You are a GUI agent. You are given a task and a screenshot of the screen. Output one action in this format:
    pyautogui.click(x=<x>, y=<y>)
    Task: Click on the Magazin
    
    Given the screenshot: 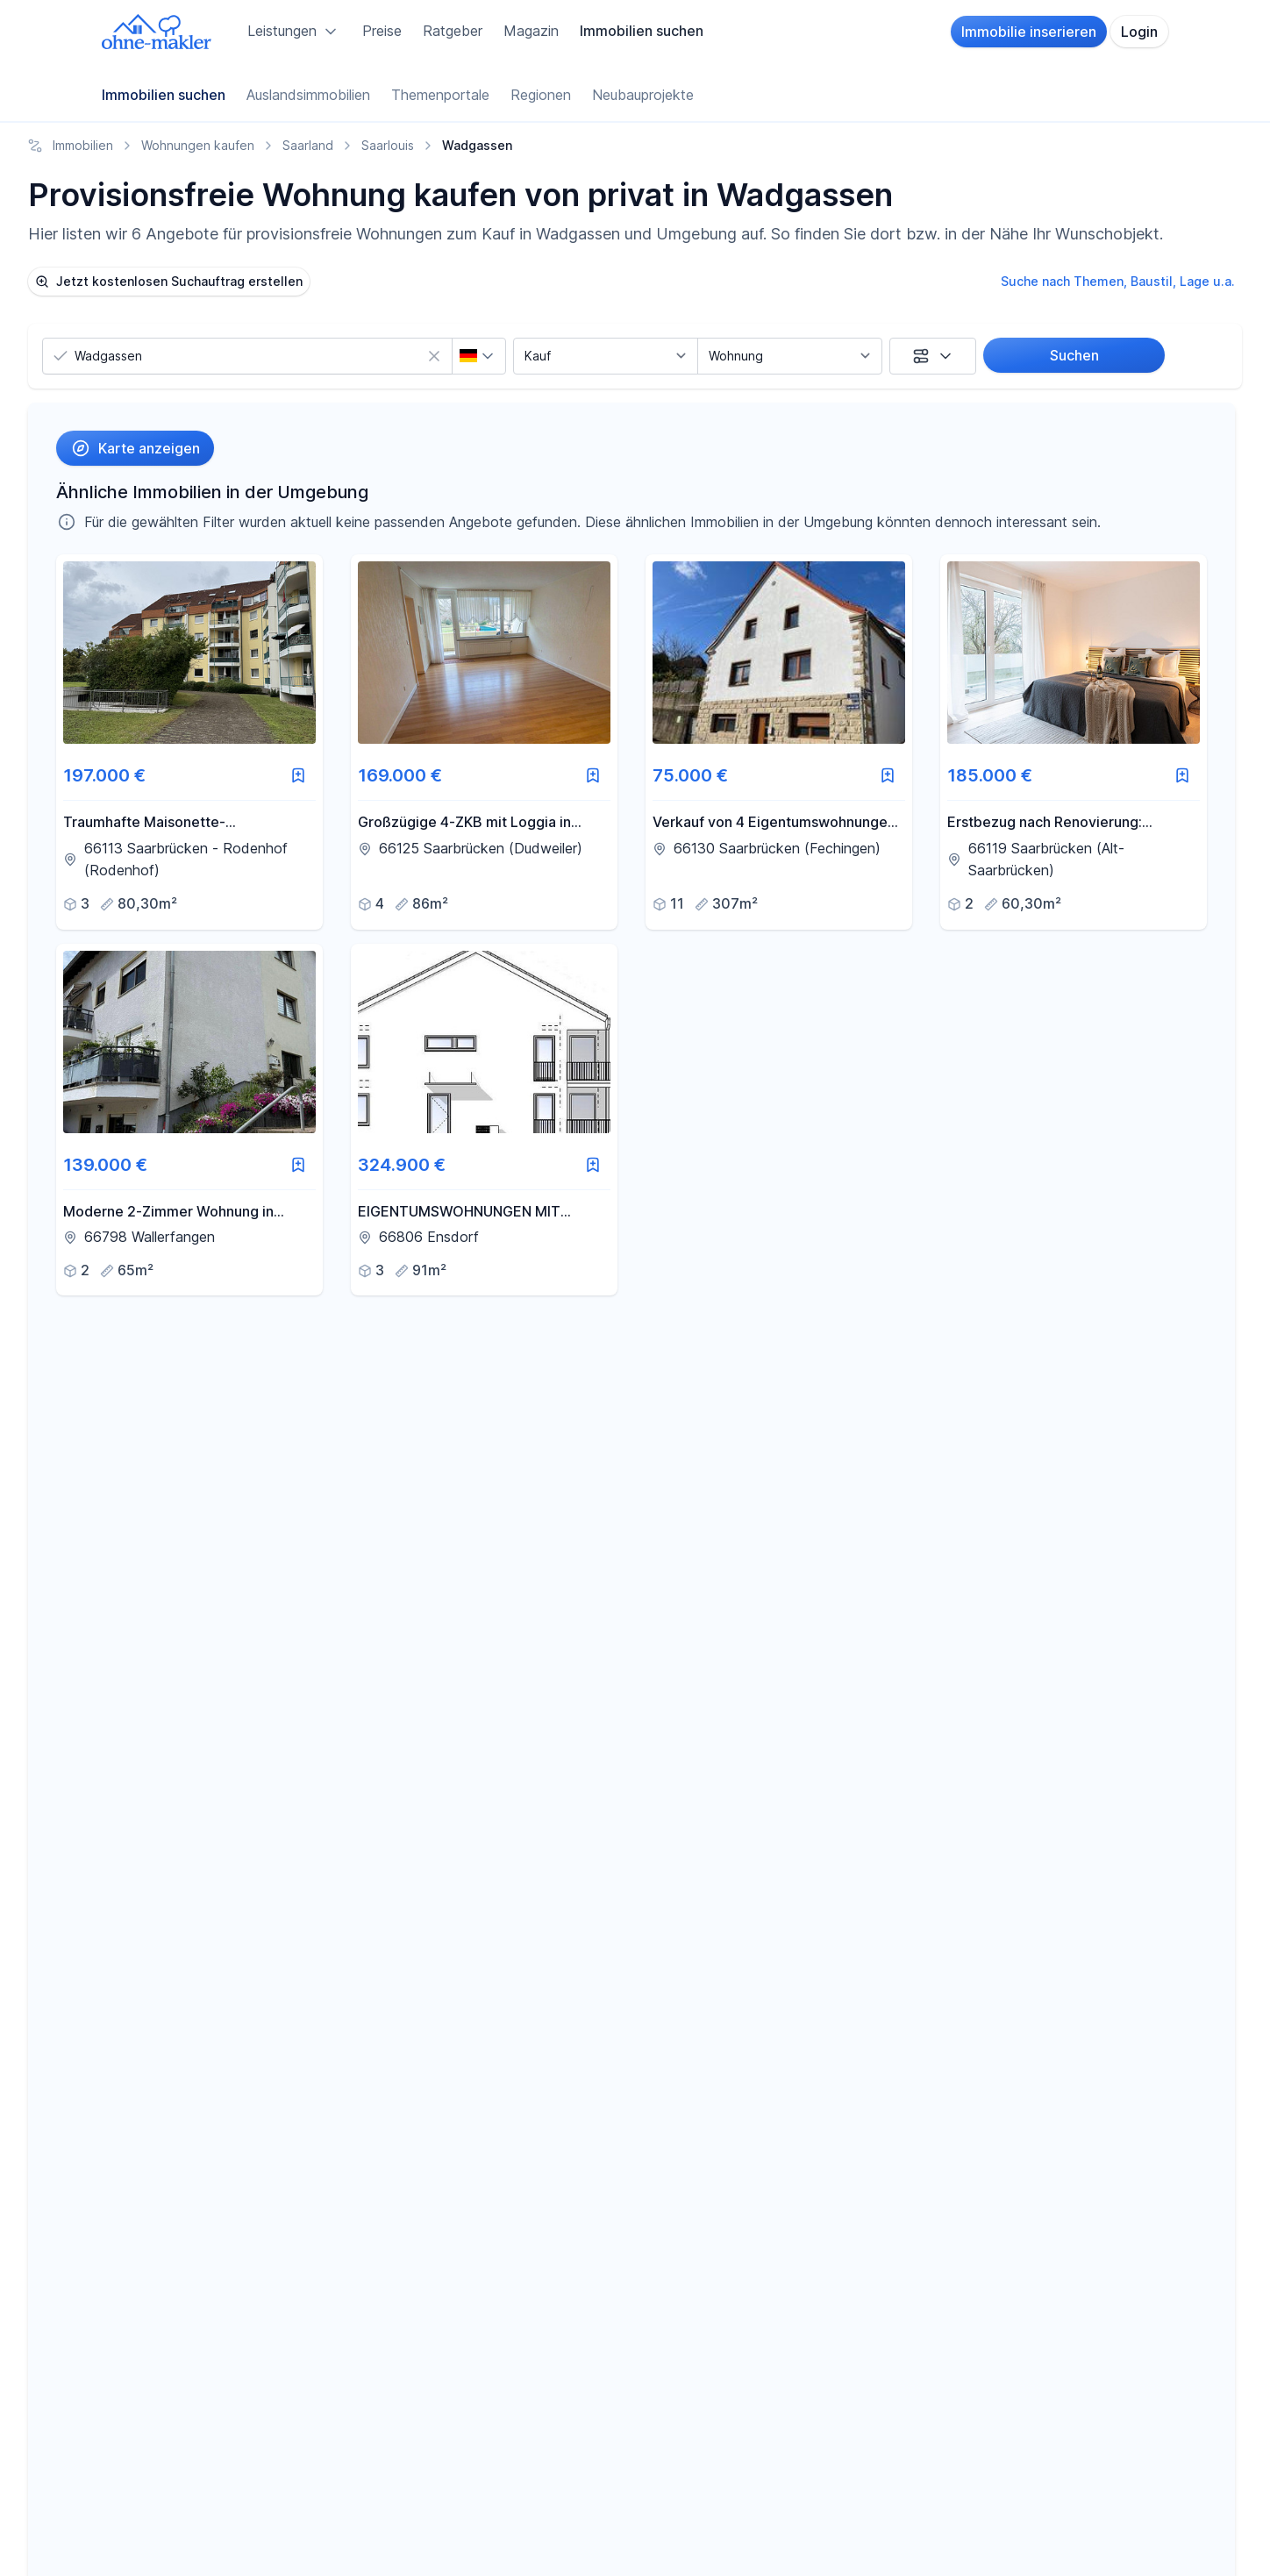 What is the action you would take?
    pyautogui.click(x=531, y=30)
    